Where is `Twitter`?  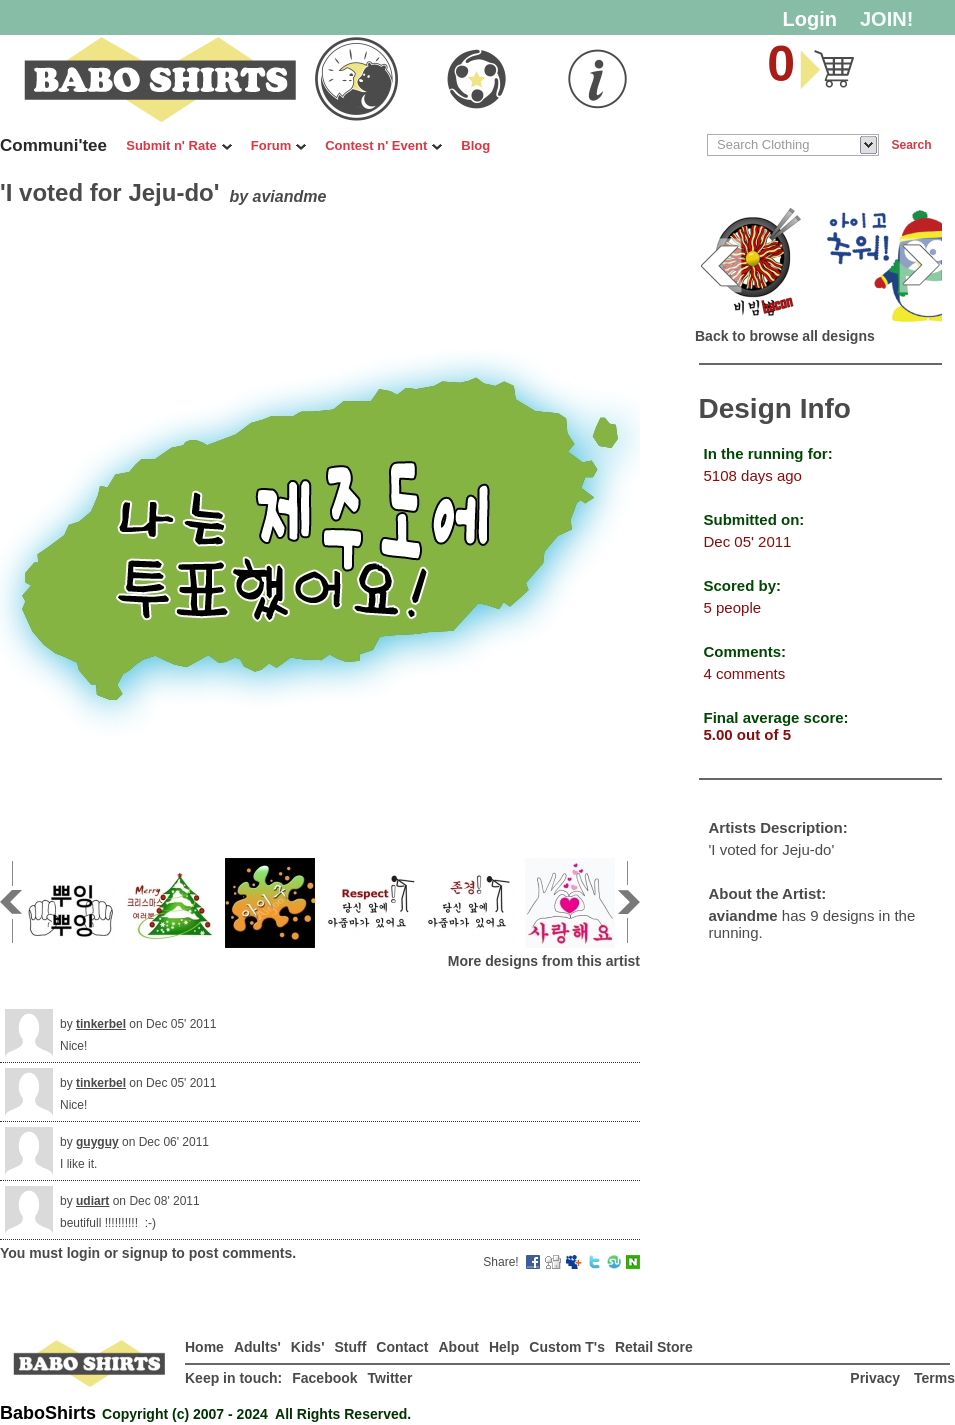 Twitter is located at coordinates (390, 1378).